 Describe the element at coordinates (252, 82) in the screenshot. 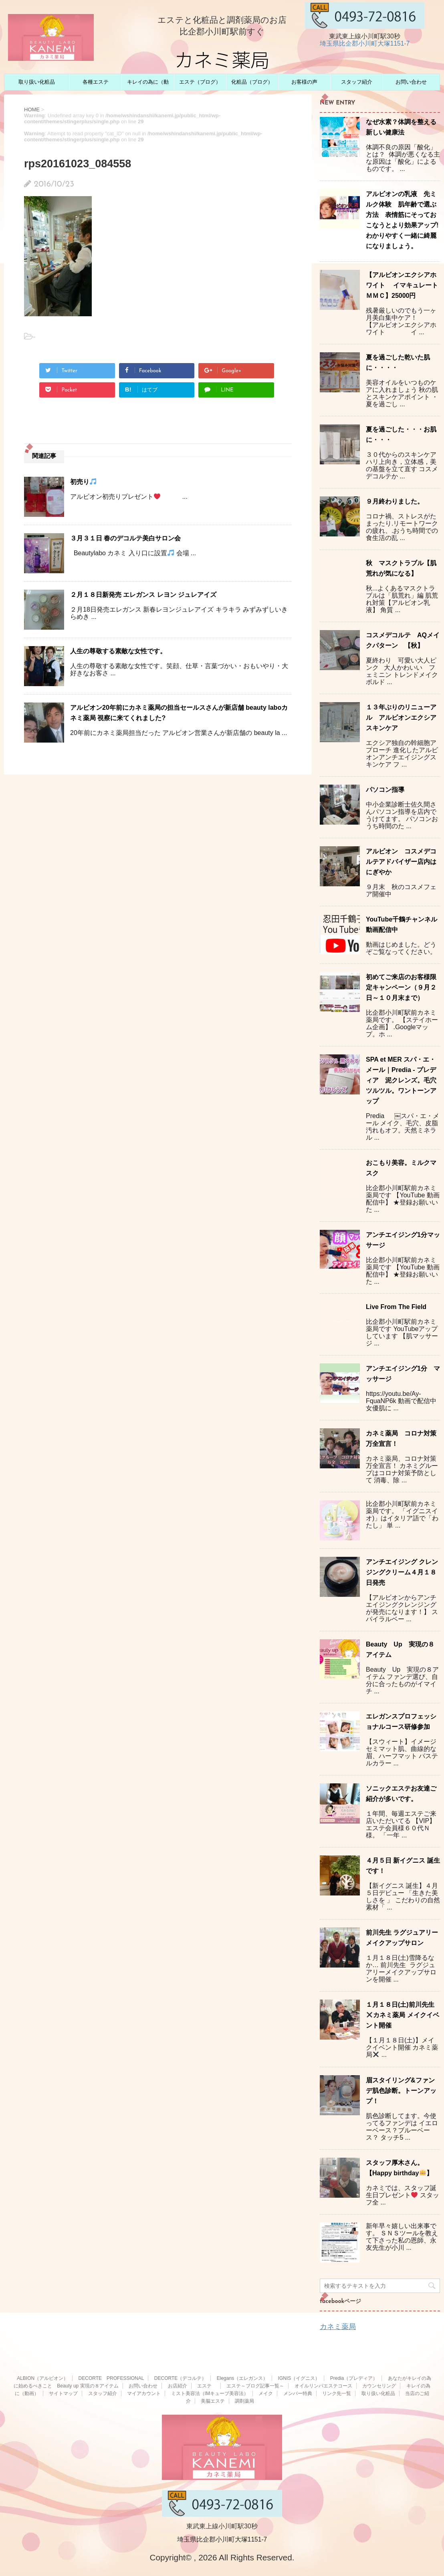

I see `化粧品（ブログ）` at that location.